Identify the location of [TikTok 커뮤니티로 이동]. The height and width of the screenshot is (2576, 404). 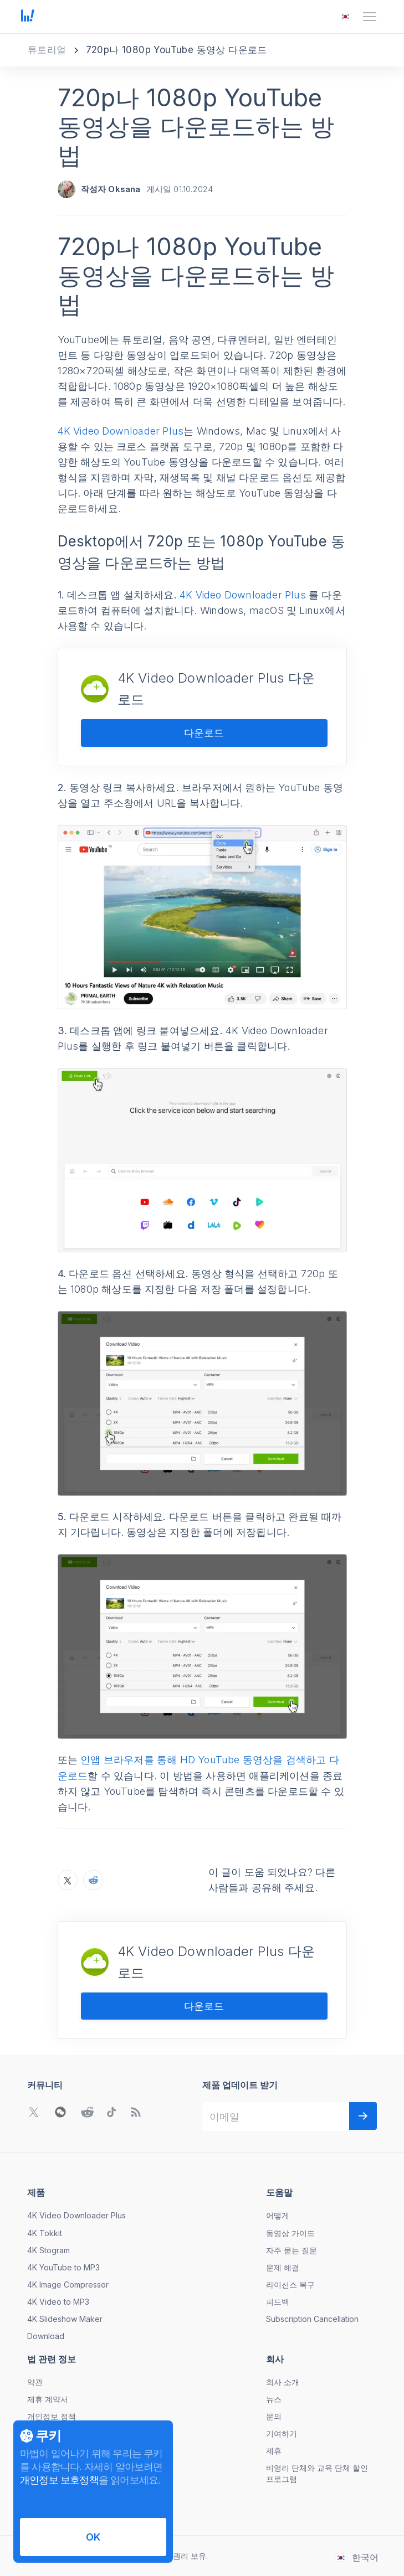
(111, 2112).